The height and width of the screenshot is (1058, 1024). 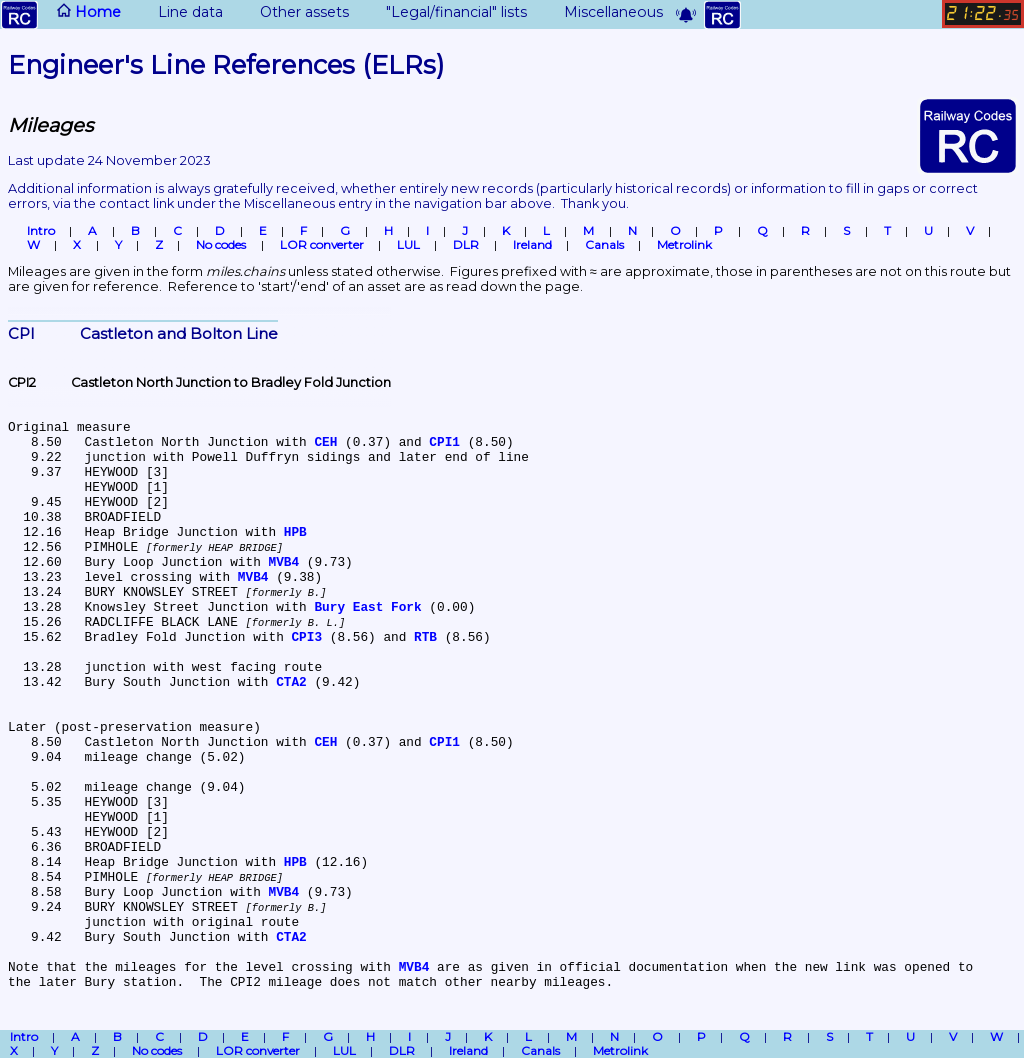 I want to click on DLR, so click(x=466, y=245).